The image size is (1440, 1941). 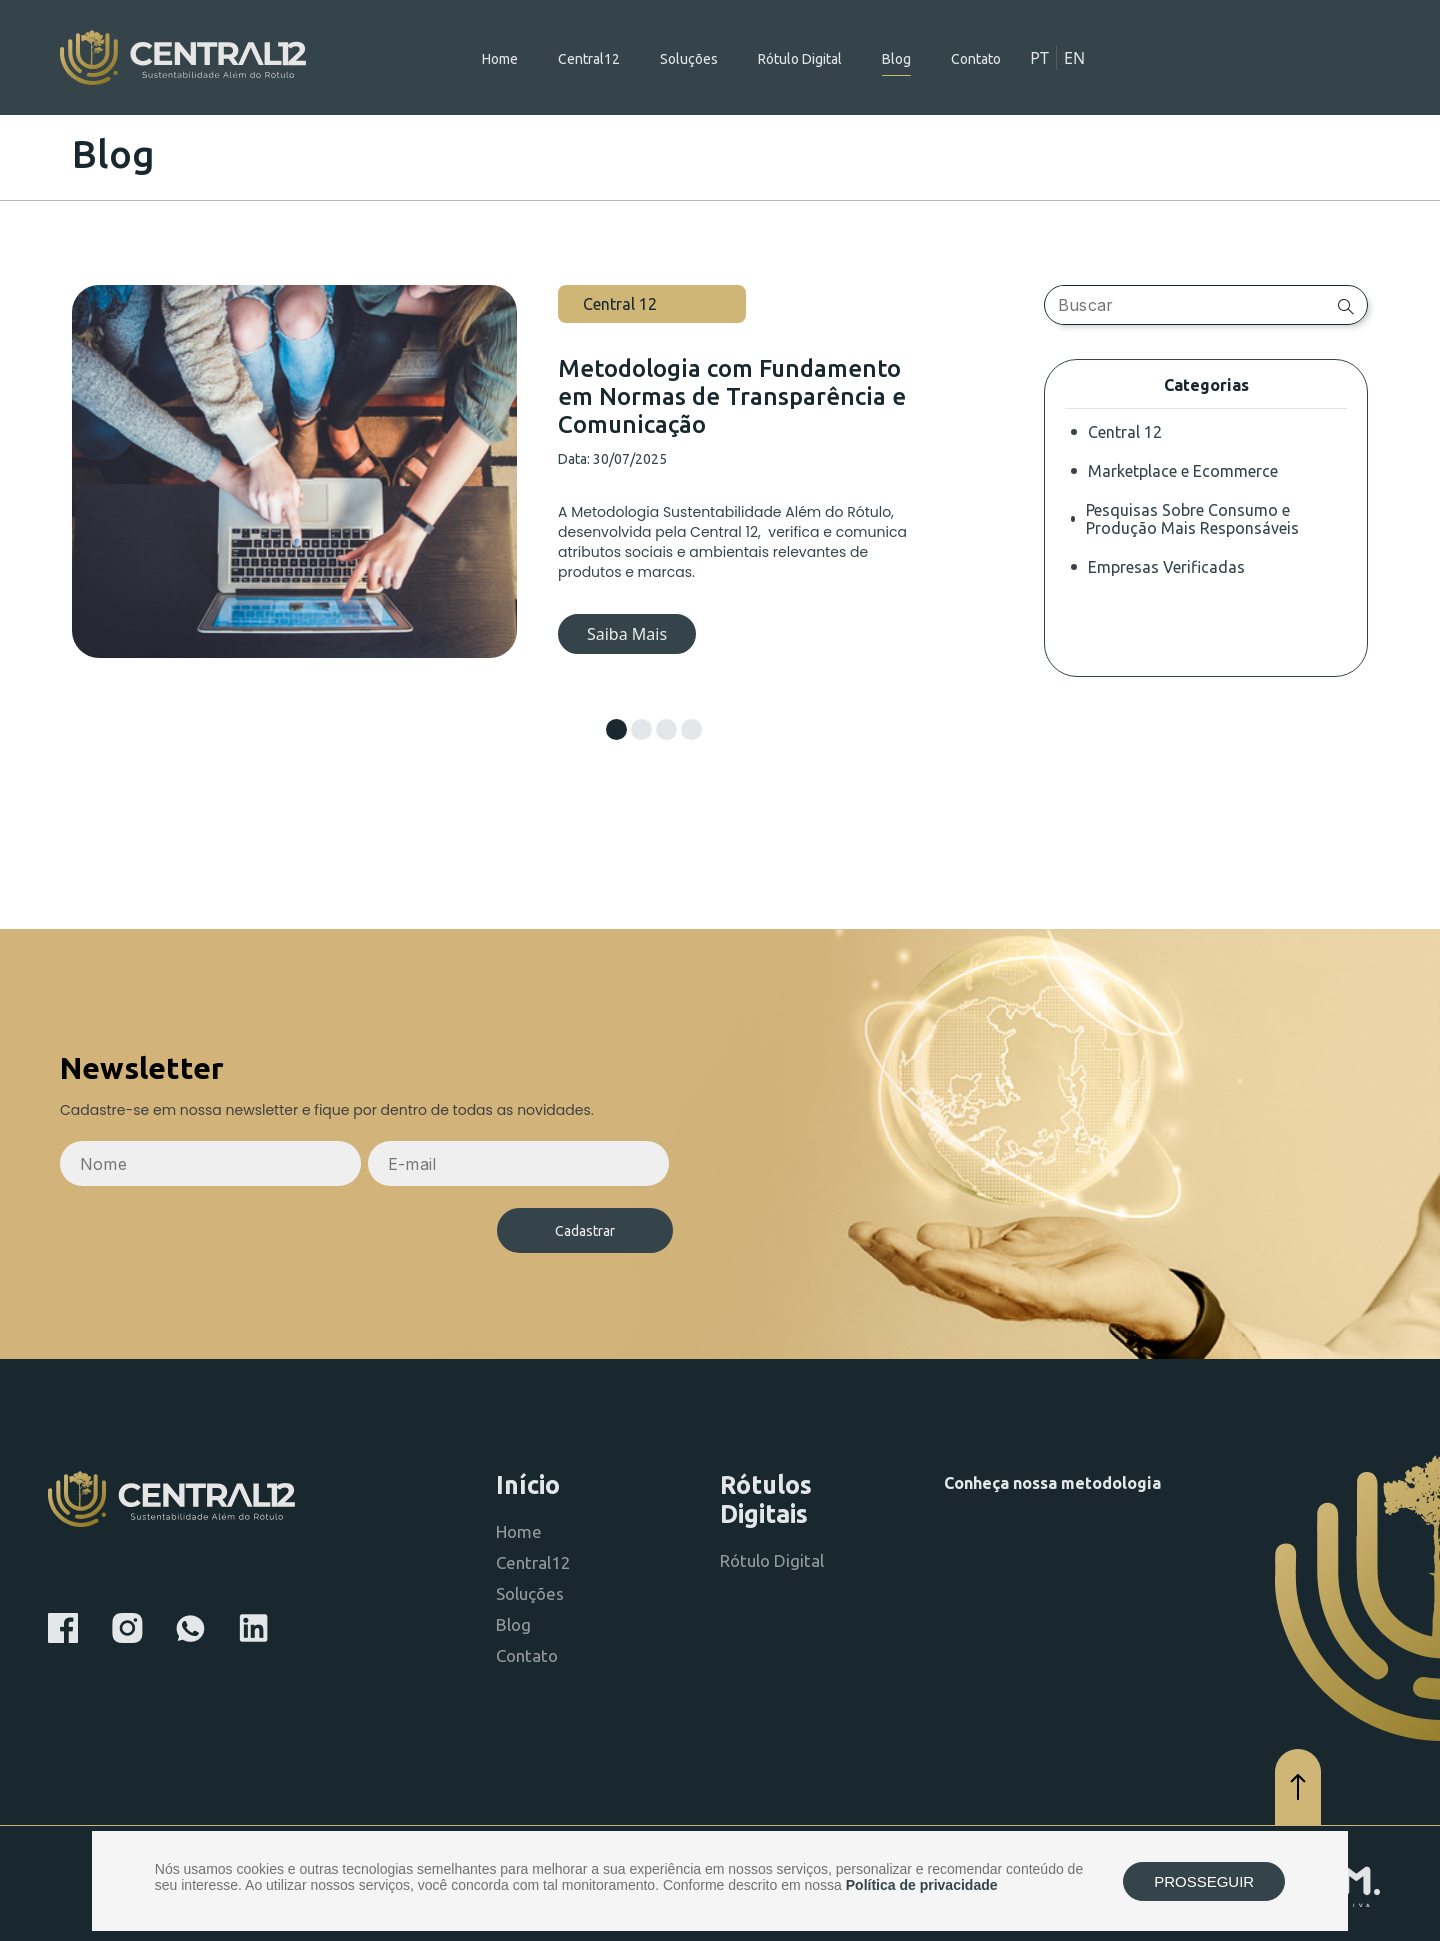 What do you see at coordinates (616, 729) in the screenshot?
I see `[button]` at bounding box center [616, 729].